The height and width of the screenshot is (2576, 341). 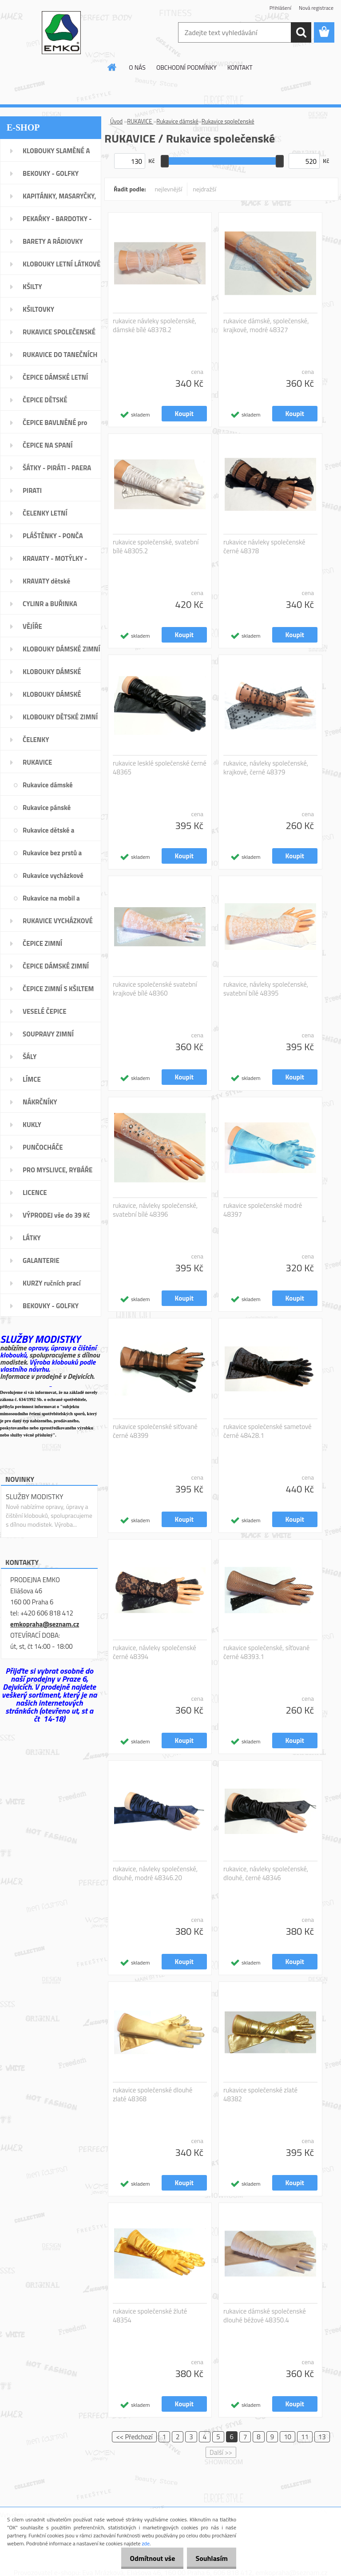 What do you see at coordinates (305, 2437) in the screenshot?
I see `11` at bounding box center [305, 2437].